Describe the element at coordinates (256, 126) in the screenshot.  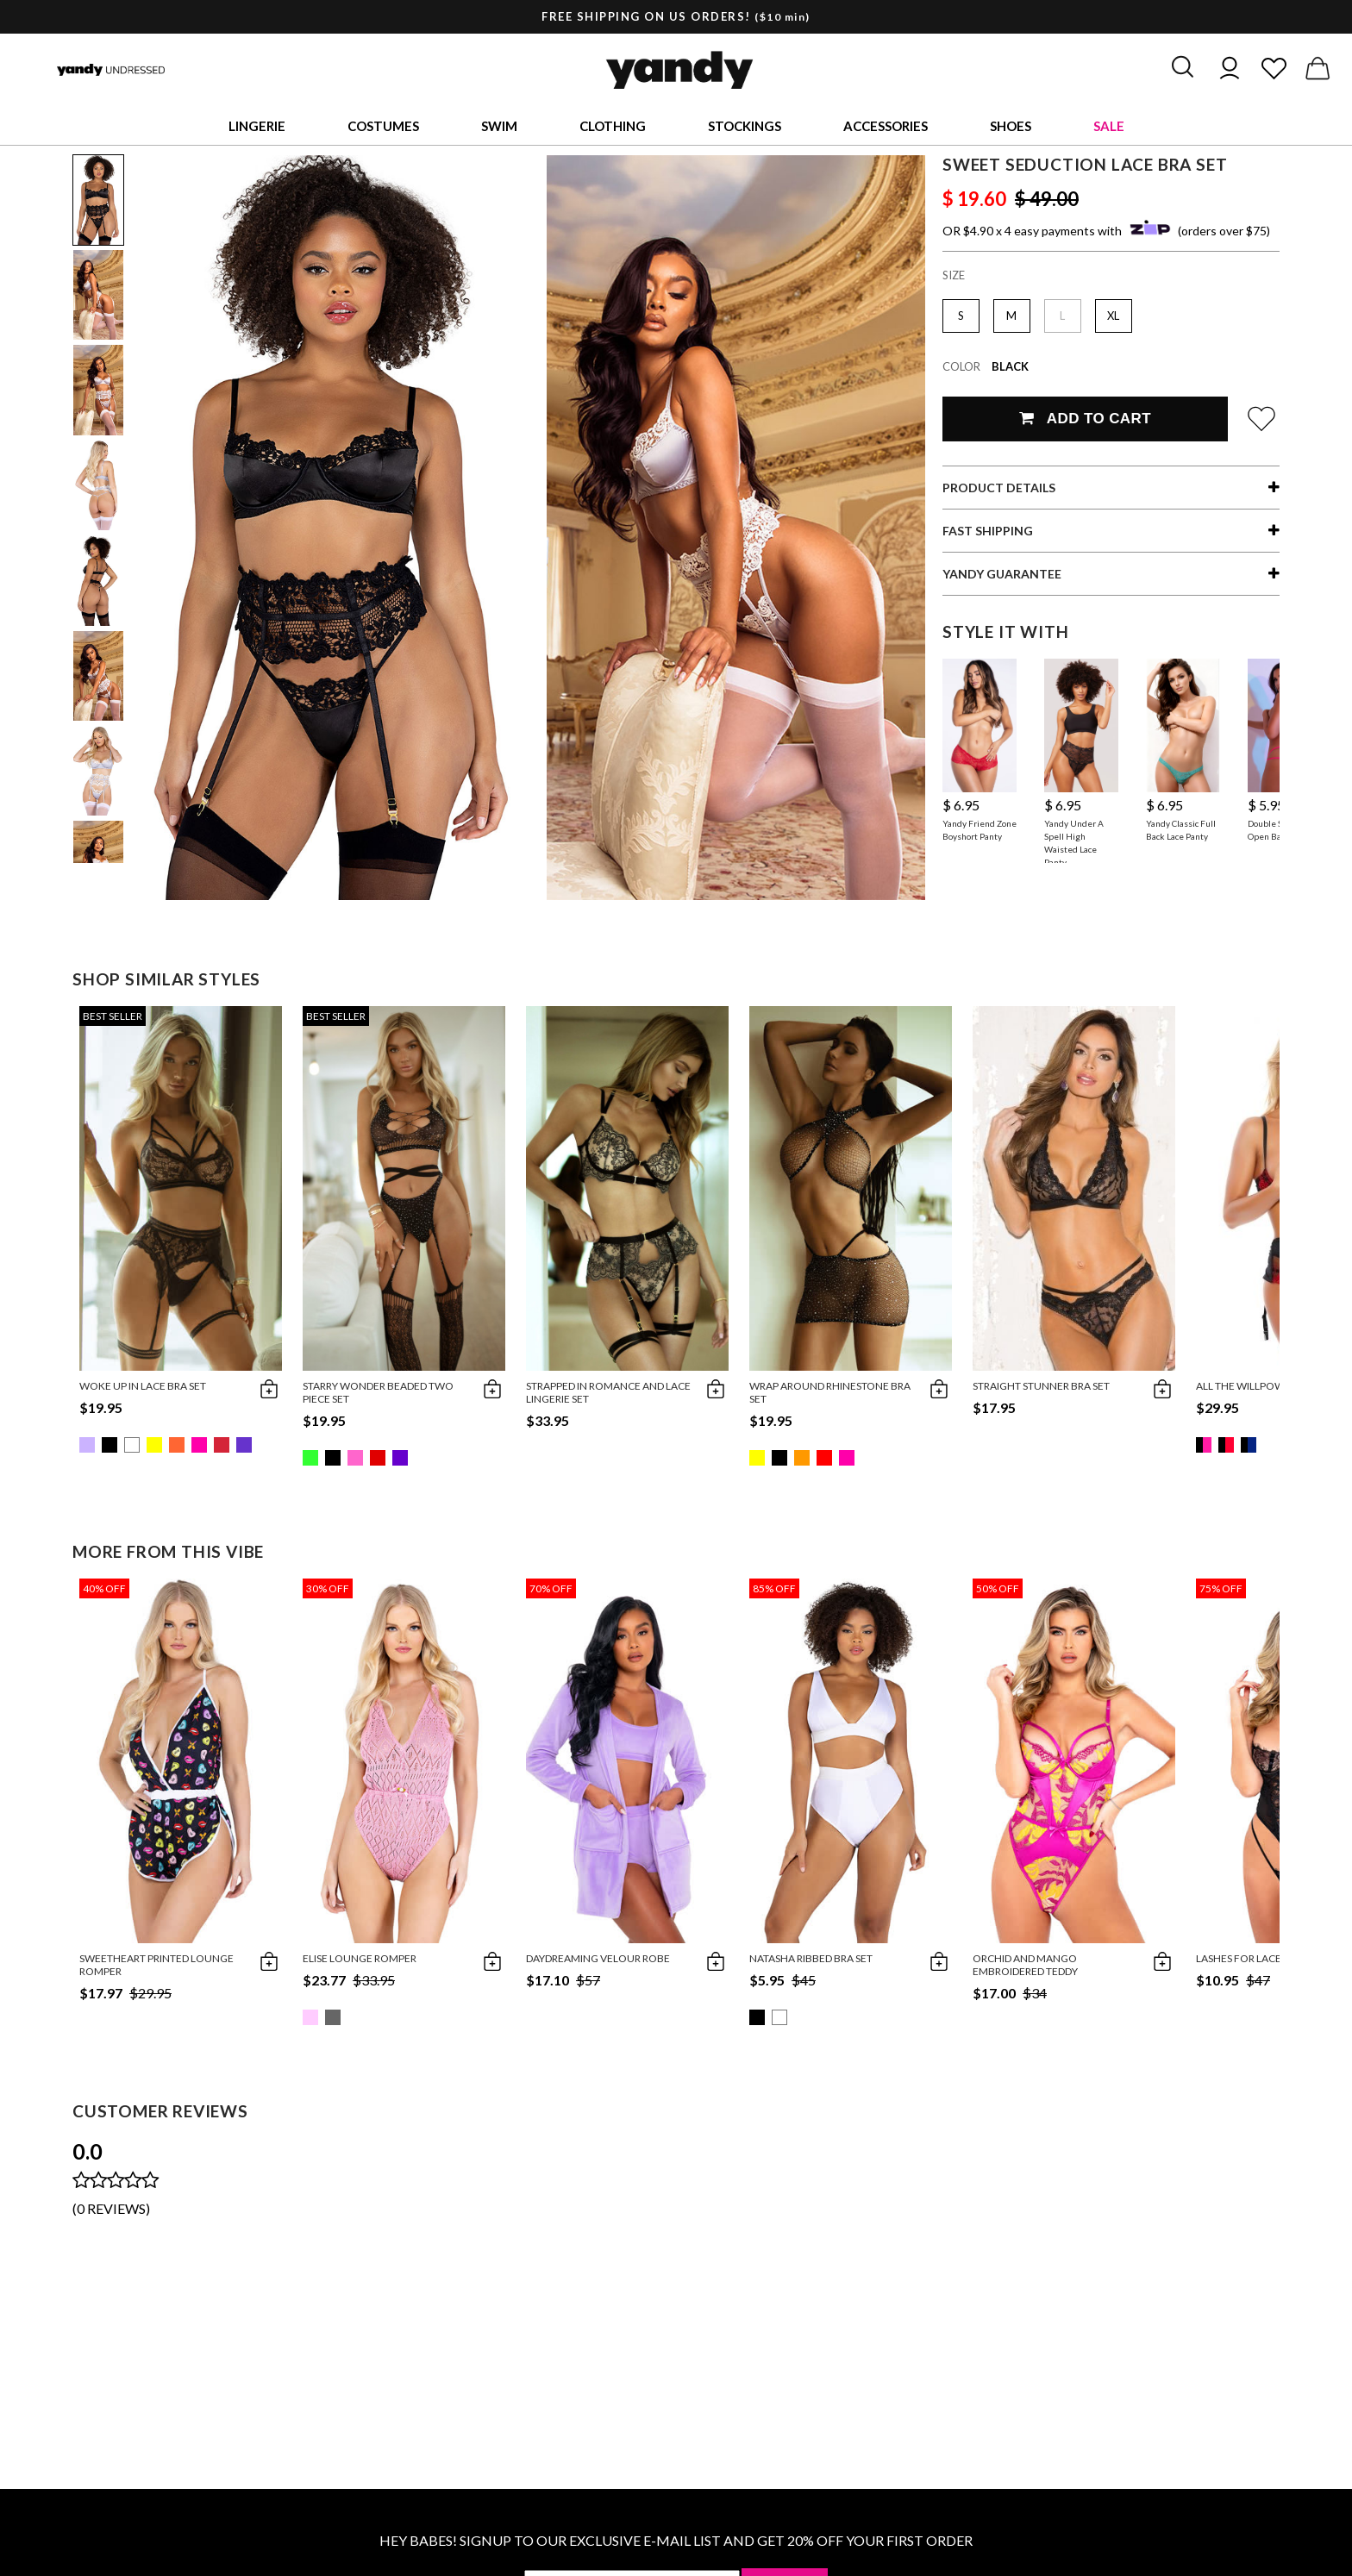
I see `Lingerie` at that location.